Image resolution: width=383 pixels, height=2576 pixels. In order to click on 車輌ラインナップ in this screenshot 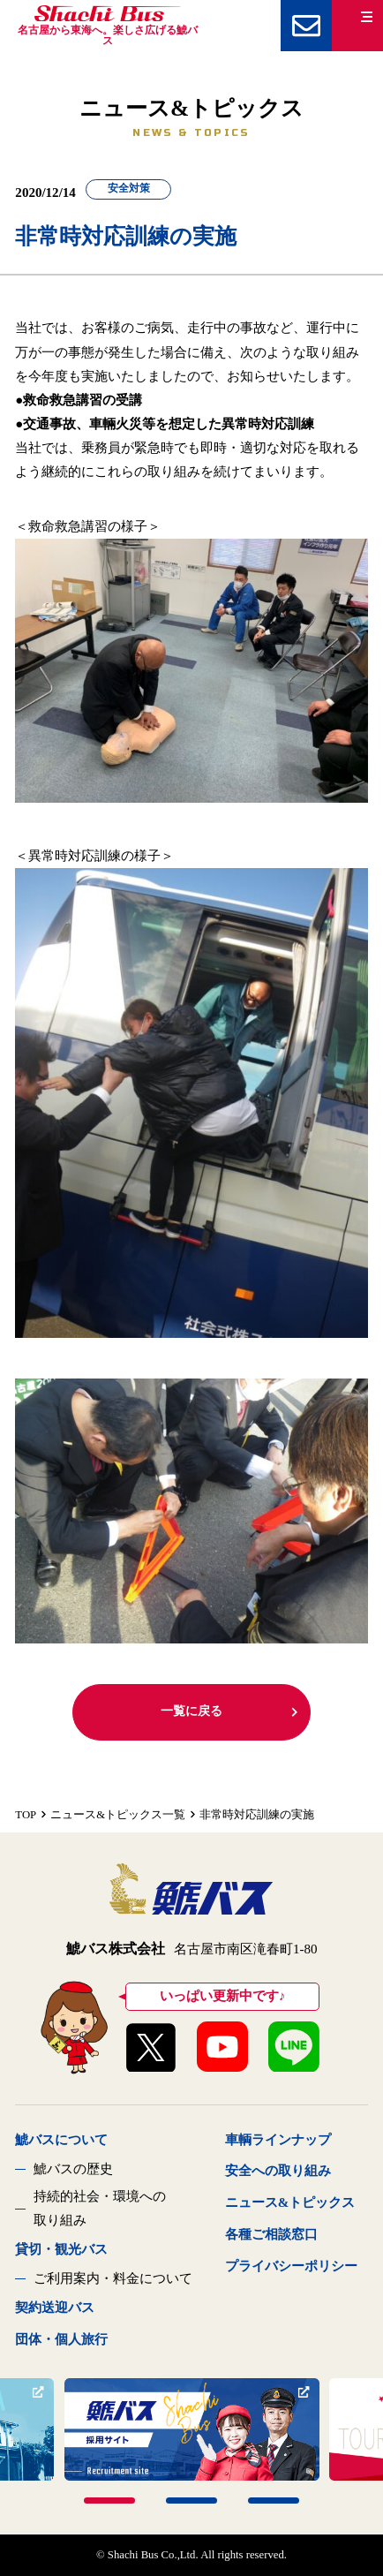, I will do `click(278, 2140)`.